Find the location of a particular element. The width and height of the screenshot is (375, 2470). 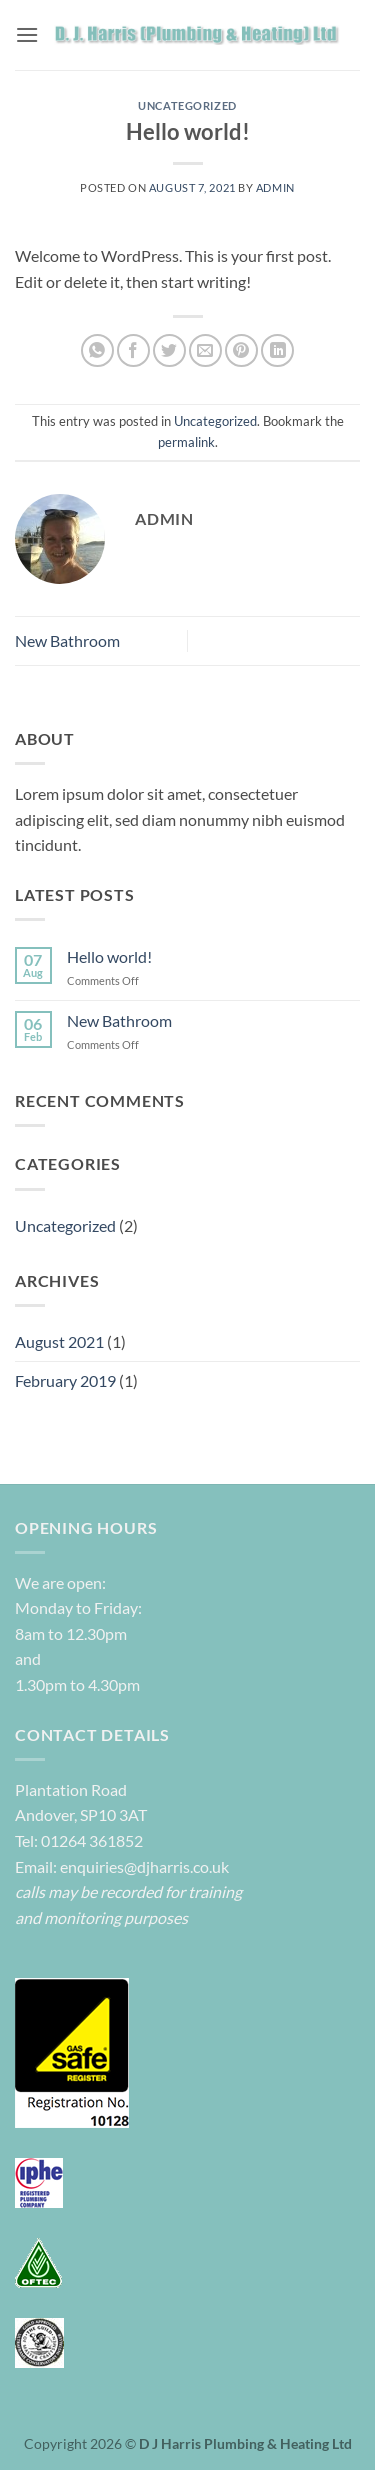

enquiries@djharris.co.uk is located at coordinates (143, 1866).